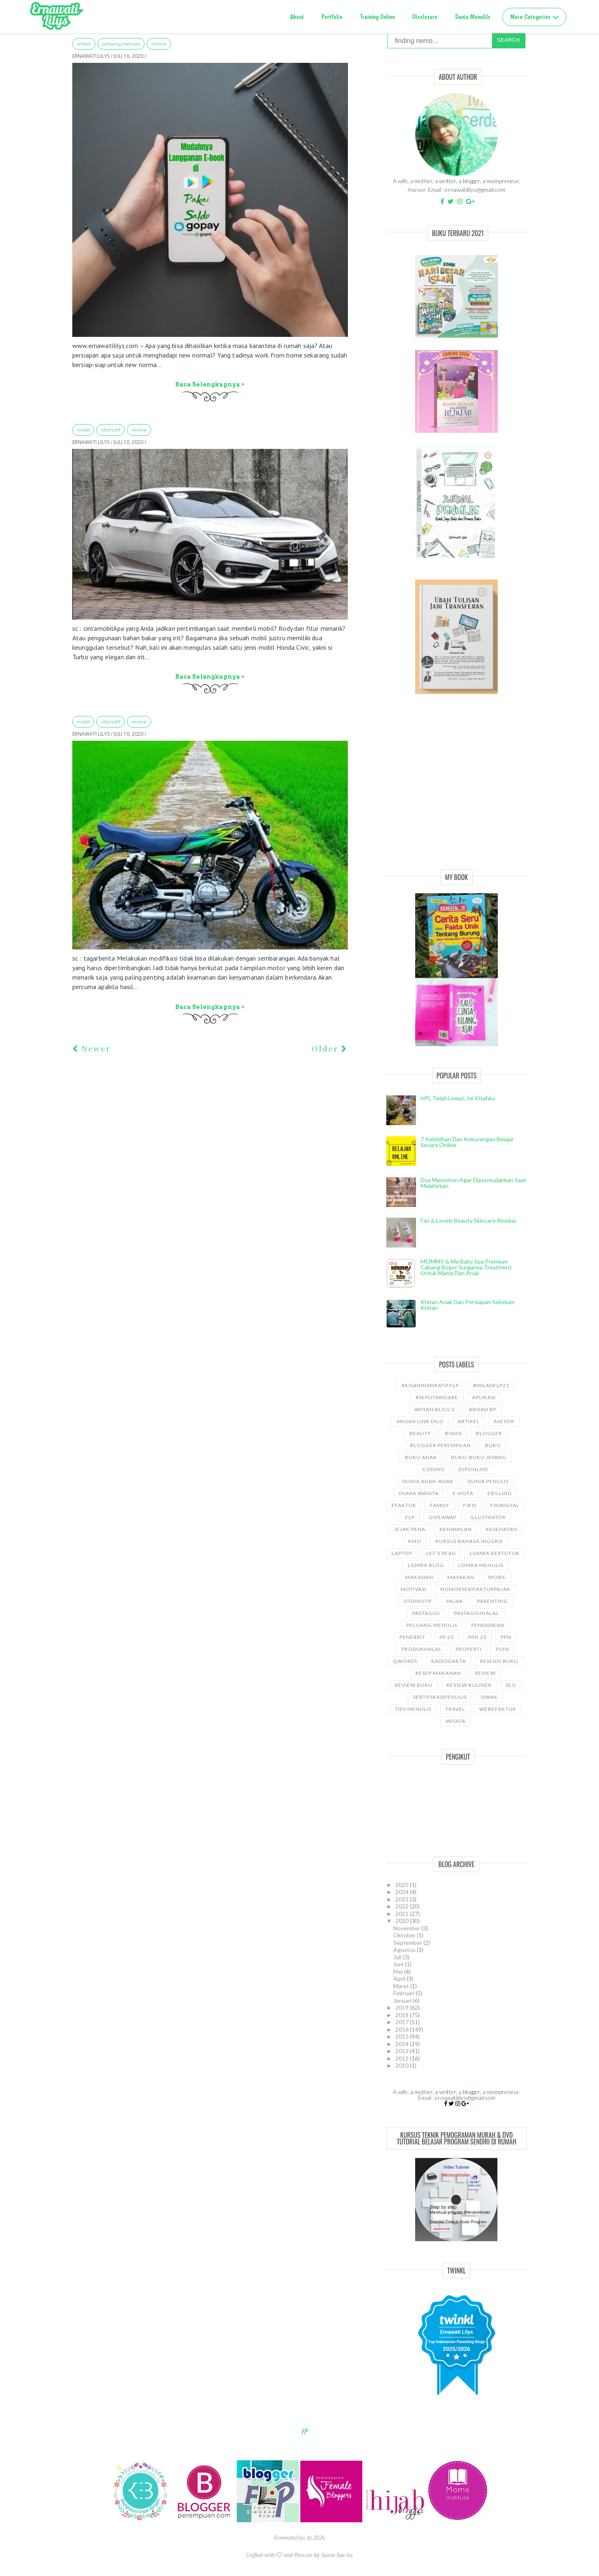  Describe the element at coordinates (456, 1721) in the screenshot. I see `wisata` at that location.